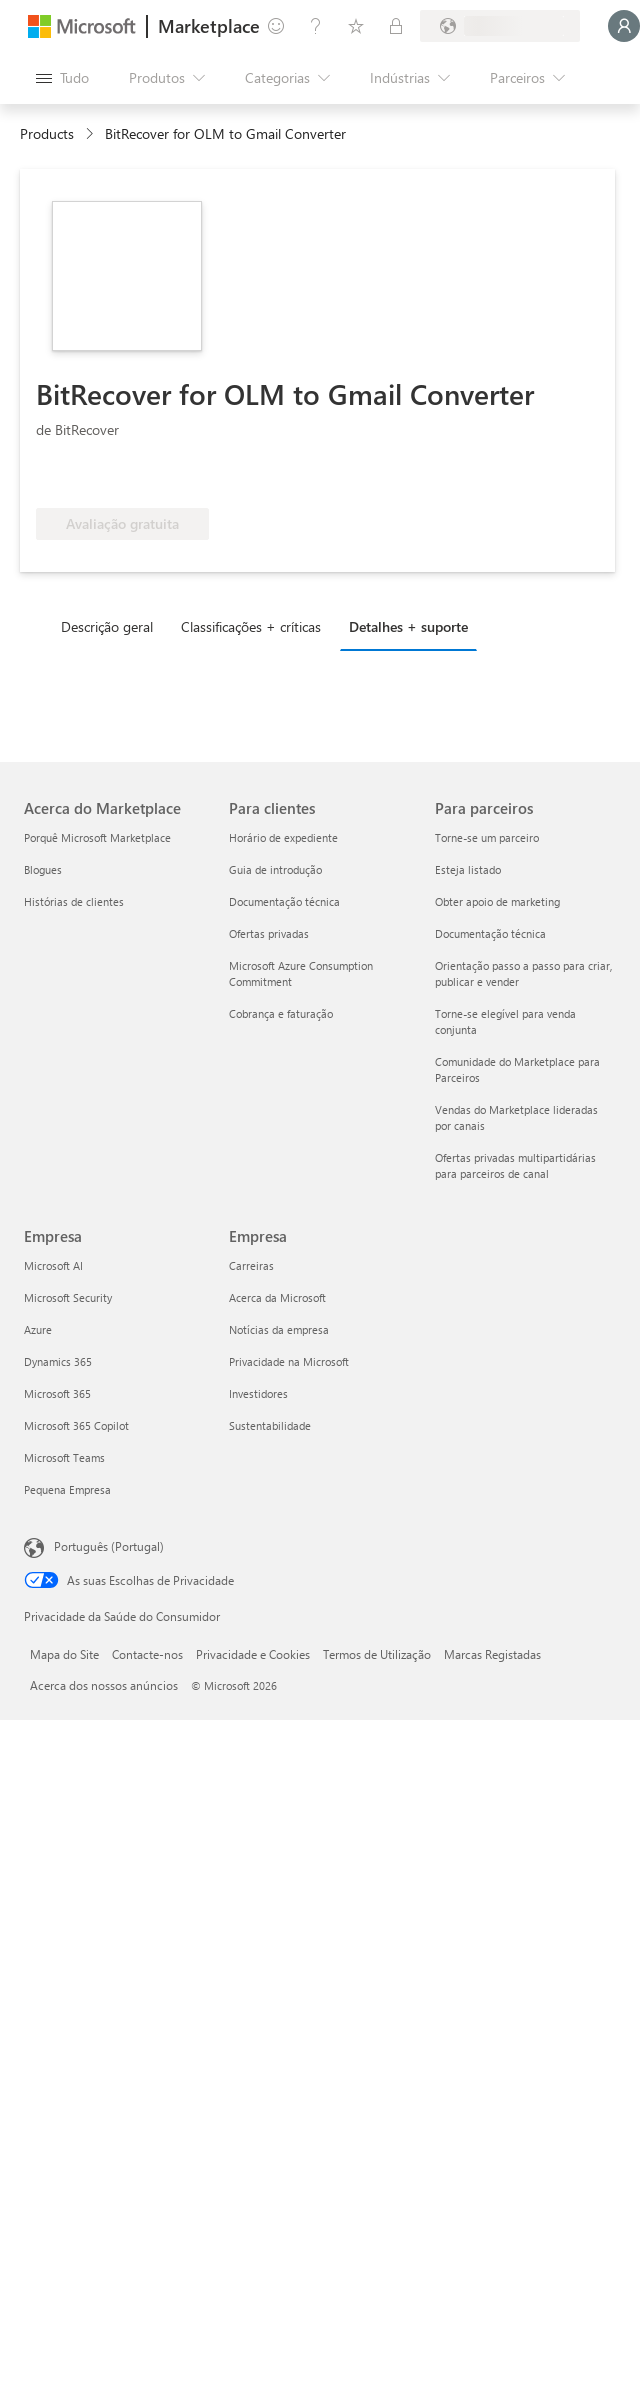  Describe the element at coordinates (67, 1489) in the screenshot. I see `Pequena Empresa [Pequena Empresa Empresa]` at that location.